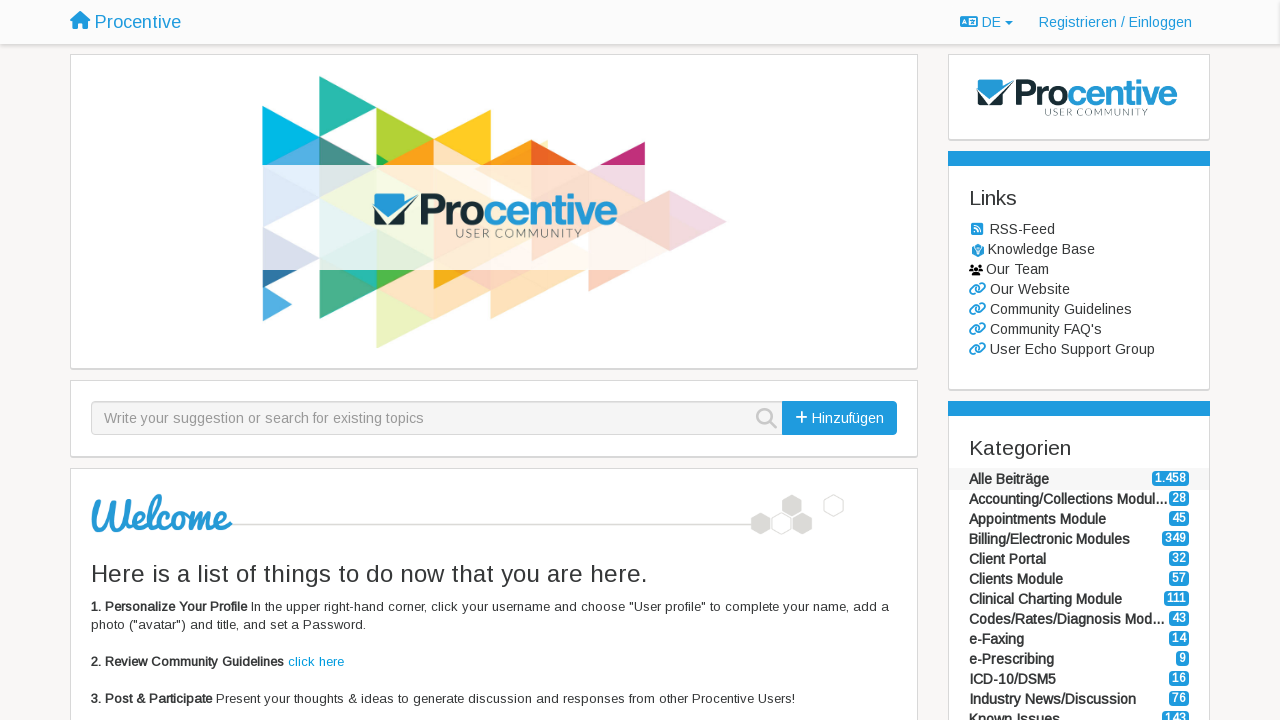 This screenshot has width=1280, height=720. I want to click on Alle Beiträge, so click(1009, 479).